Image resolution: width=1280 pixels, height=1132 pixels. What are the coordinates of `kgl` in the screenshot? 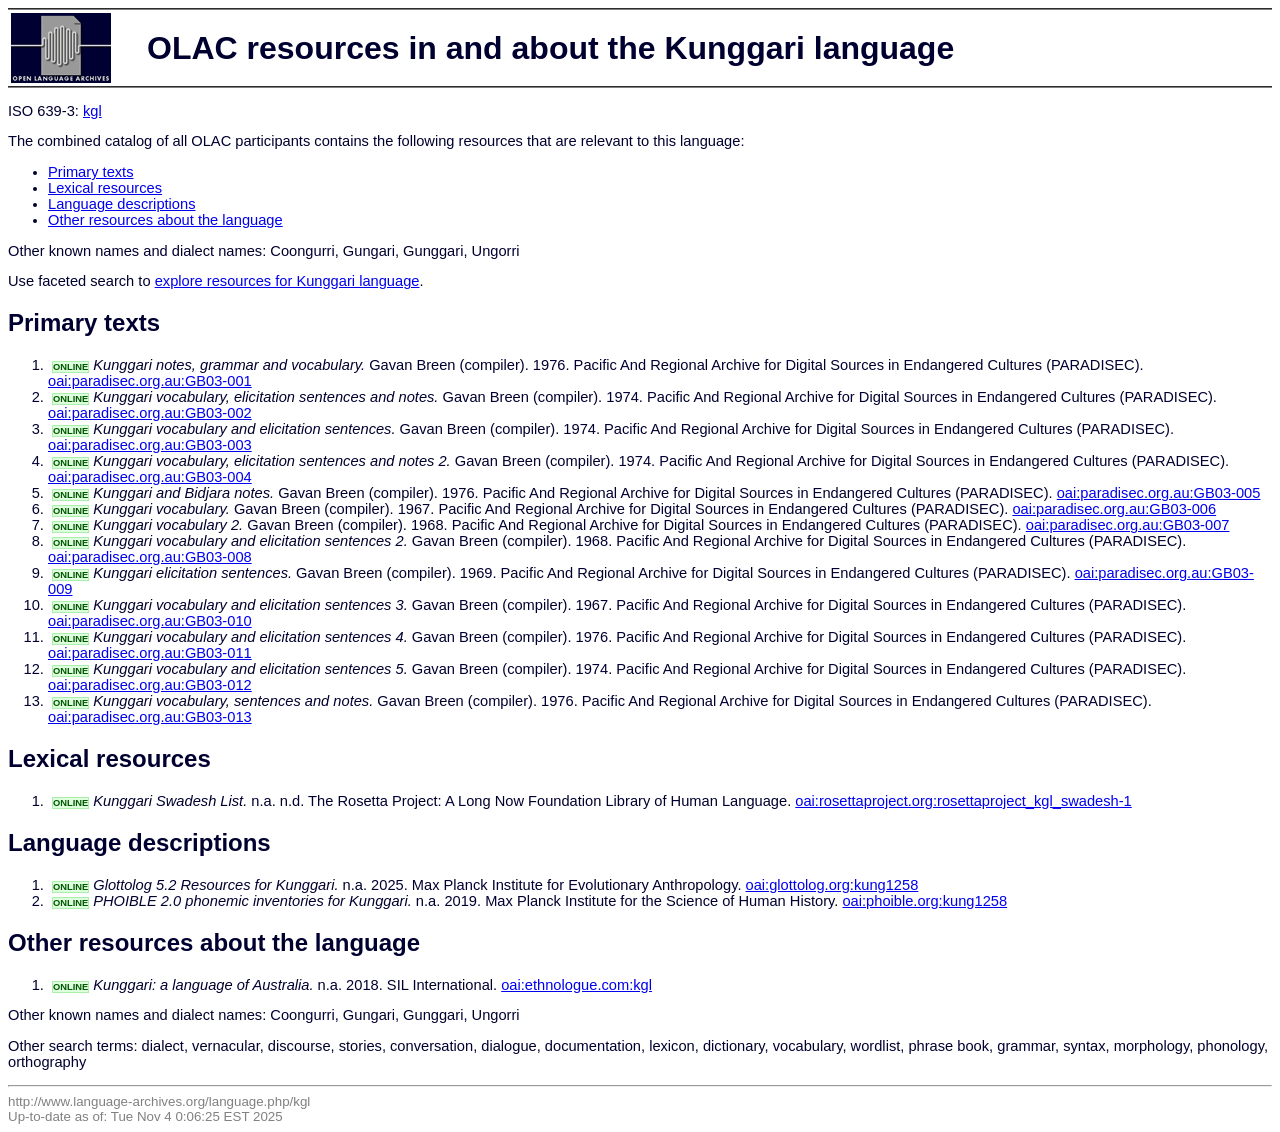 It's located at (92, 111).